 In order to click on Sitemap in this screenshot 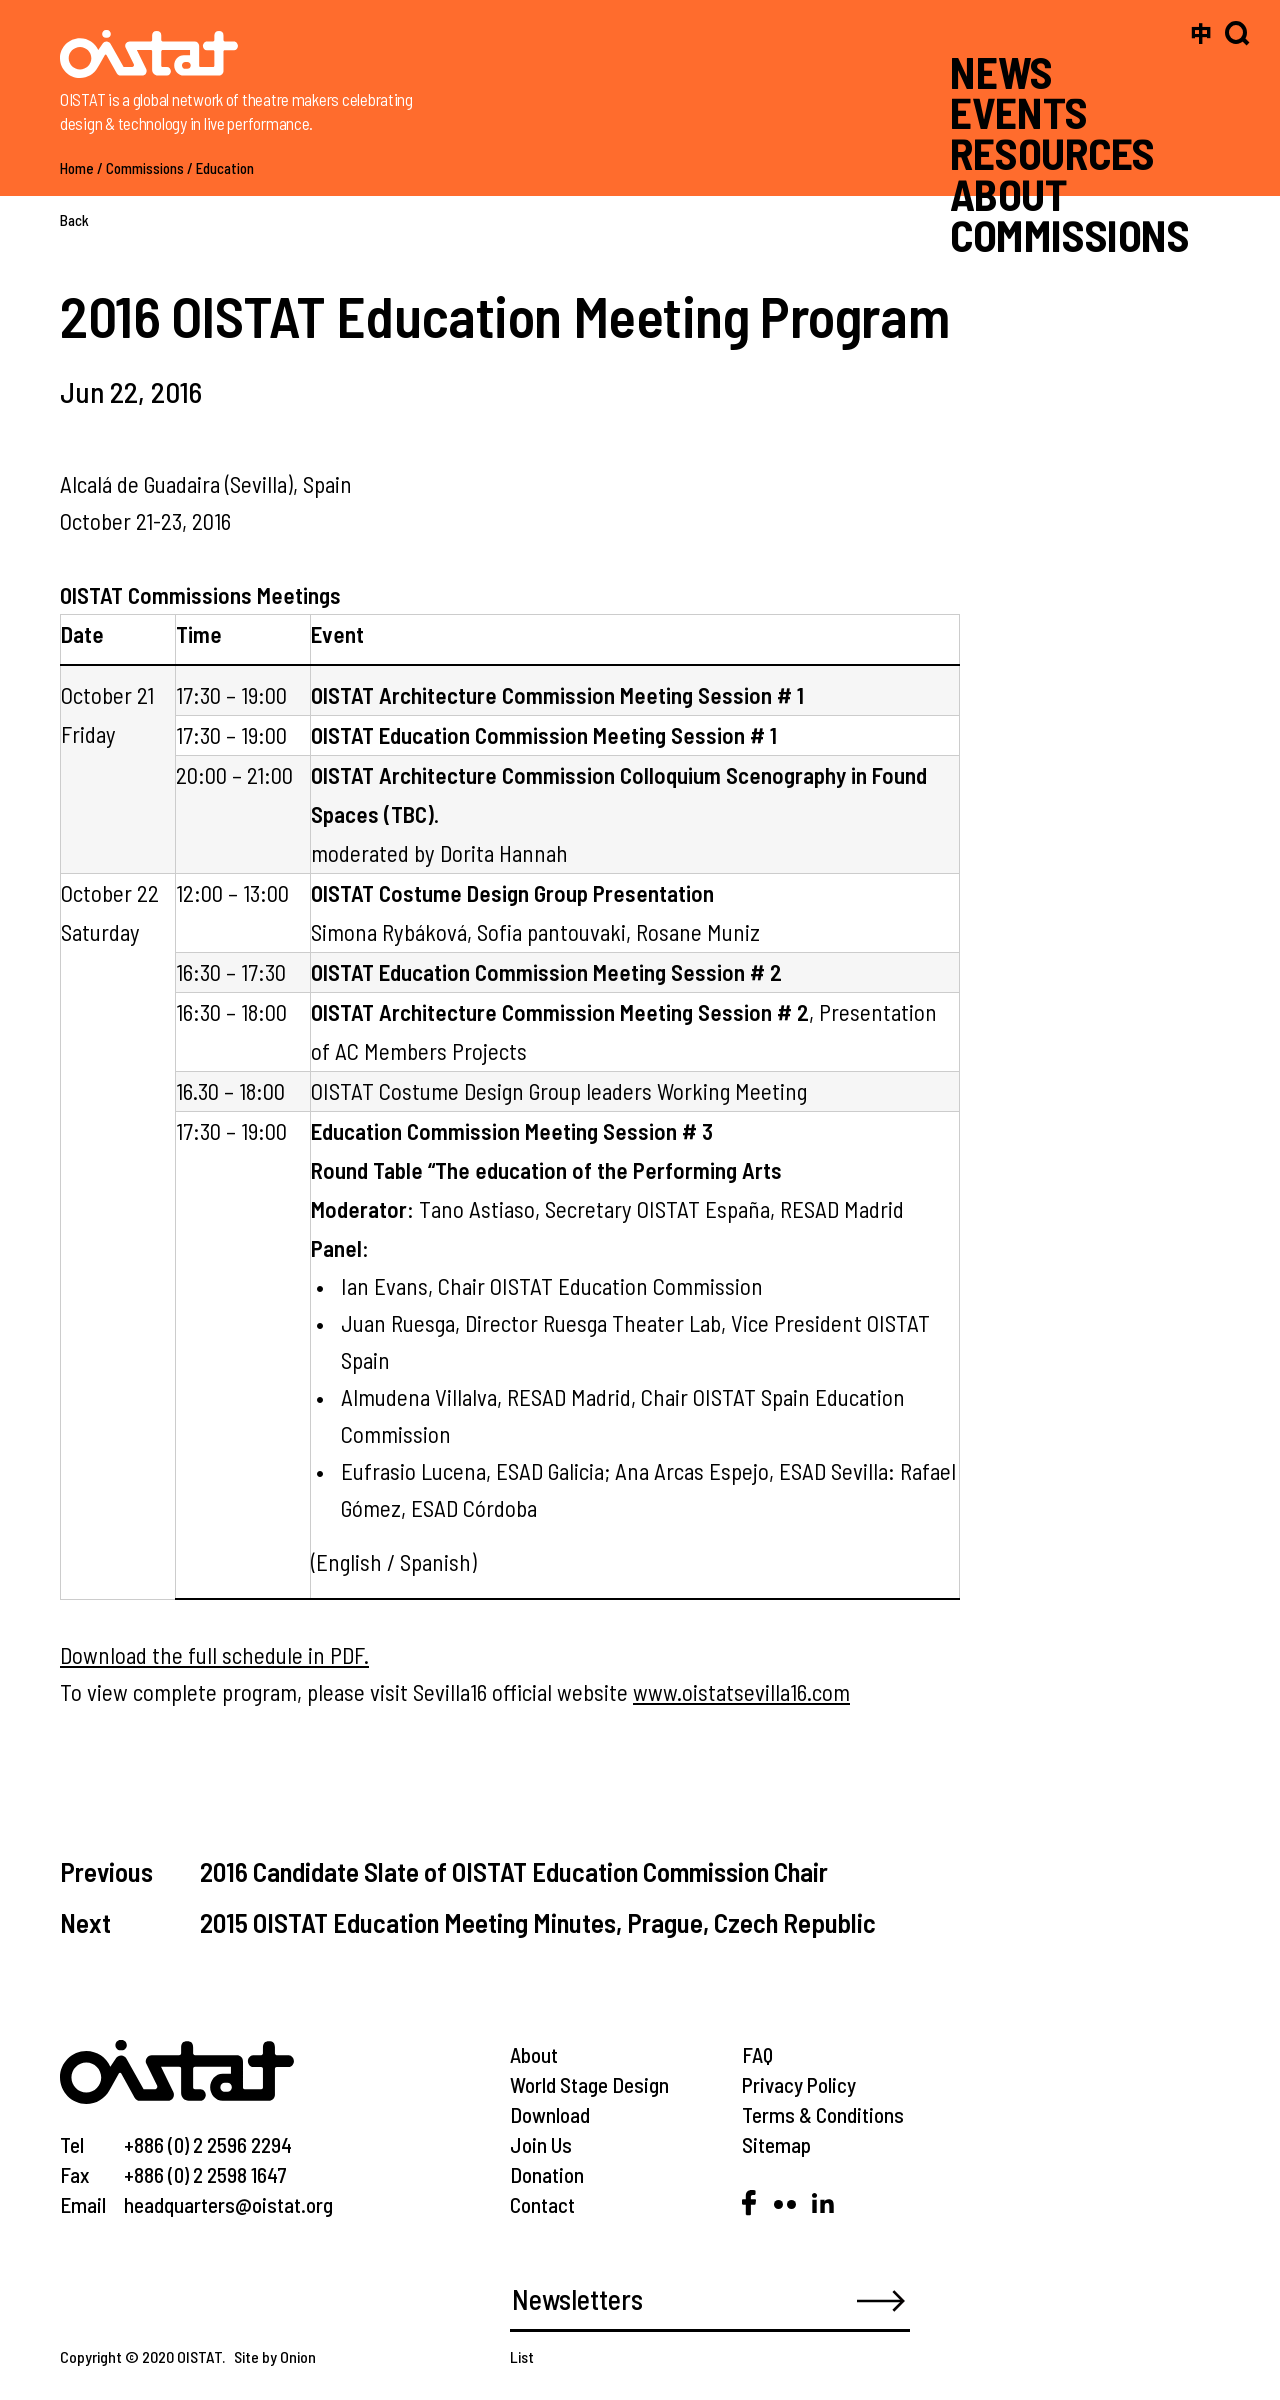, I will do `click(776, 2144)`.